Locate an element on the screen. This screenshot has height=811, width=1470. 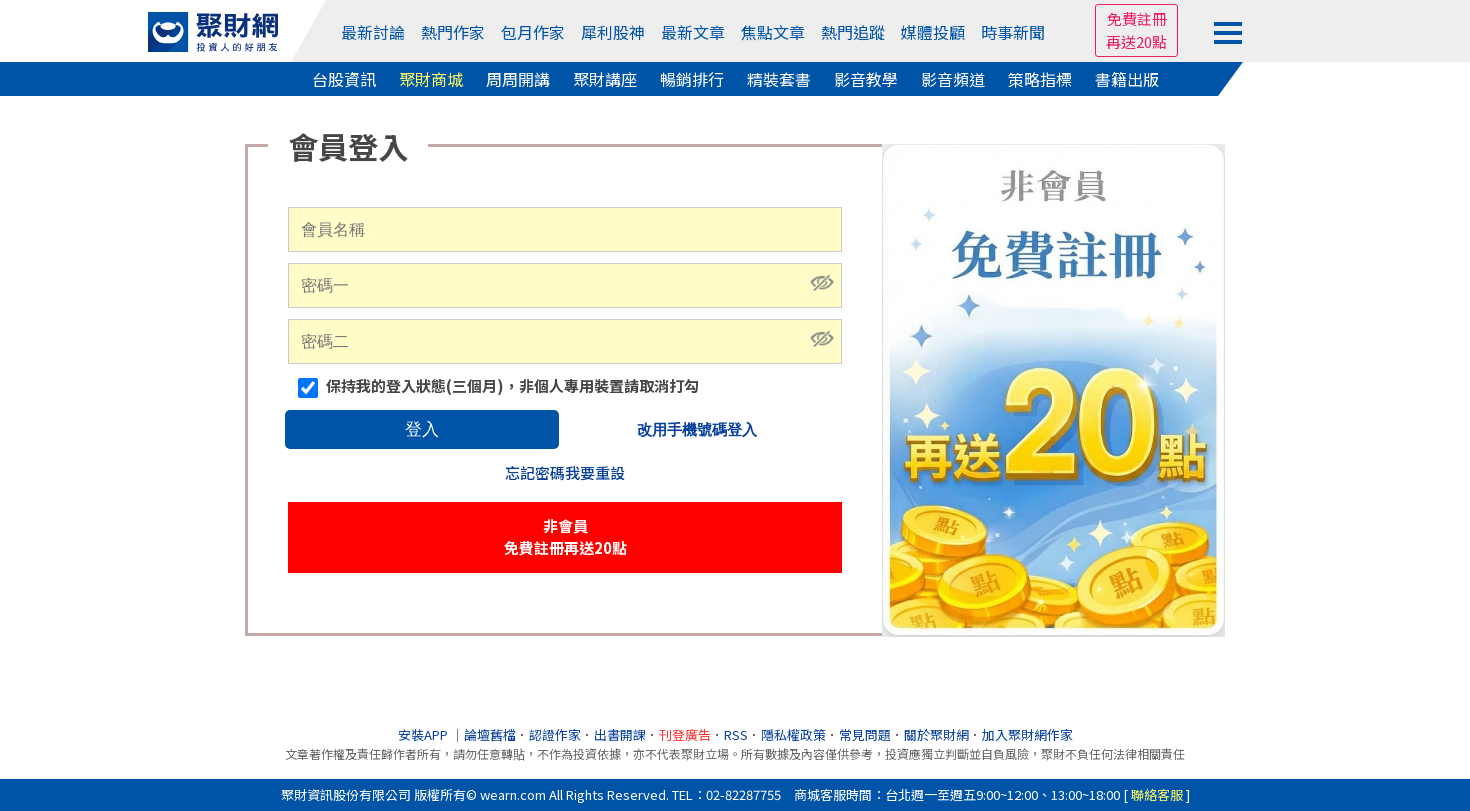
影音教學 is located at coordinates (866, 79).